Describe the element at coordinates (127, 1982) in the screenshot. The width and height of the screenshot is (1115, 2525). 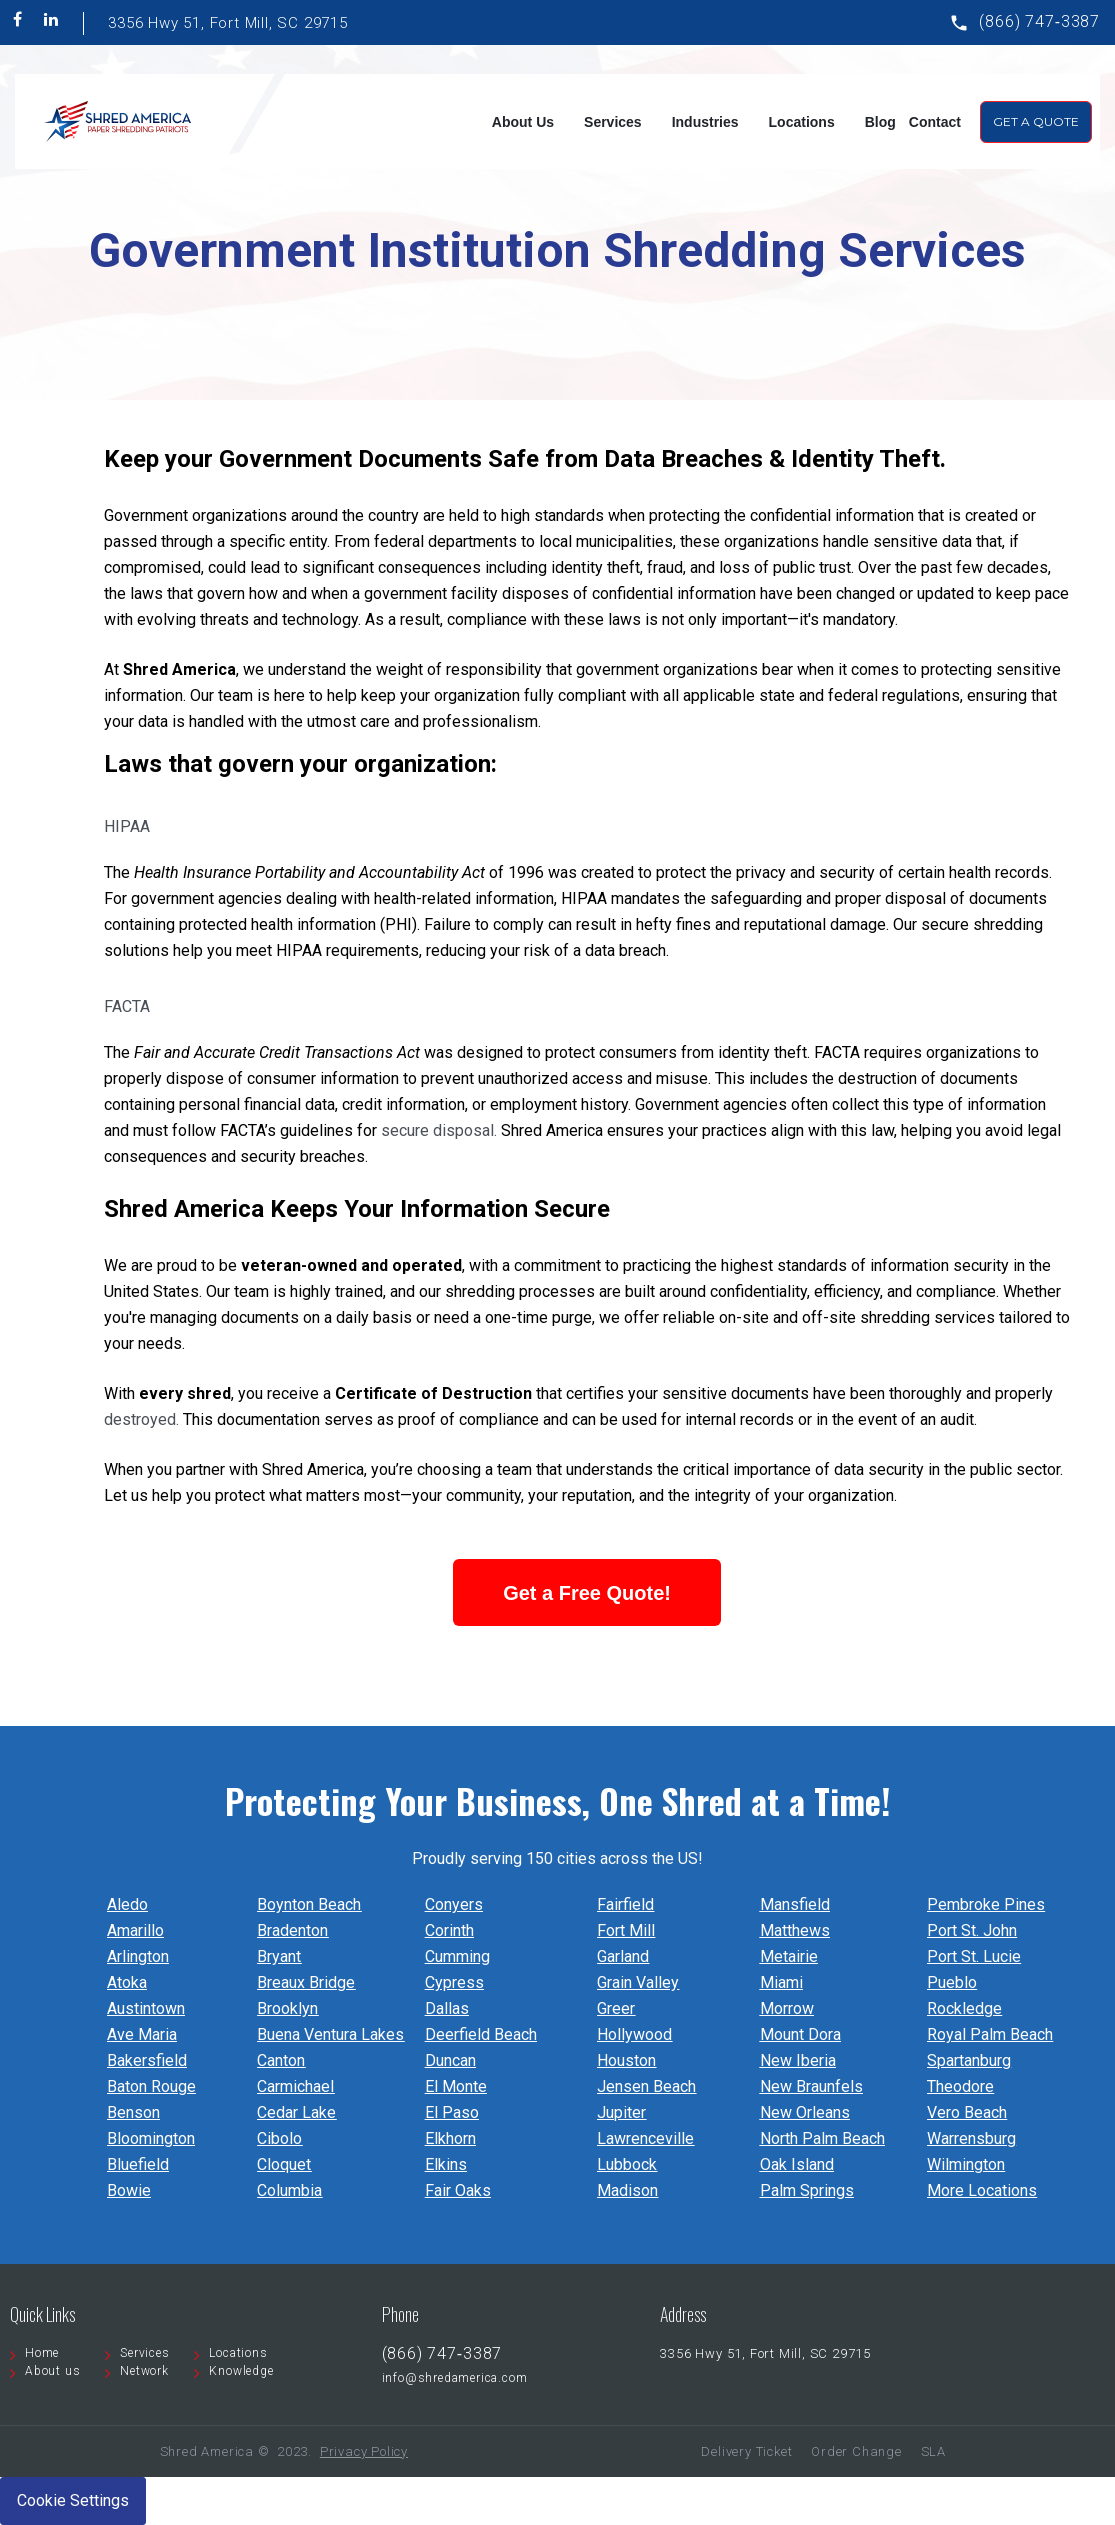
I see `Atoka` at that location.